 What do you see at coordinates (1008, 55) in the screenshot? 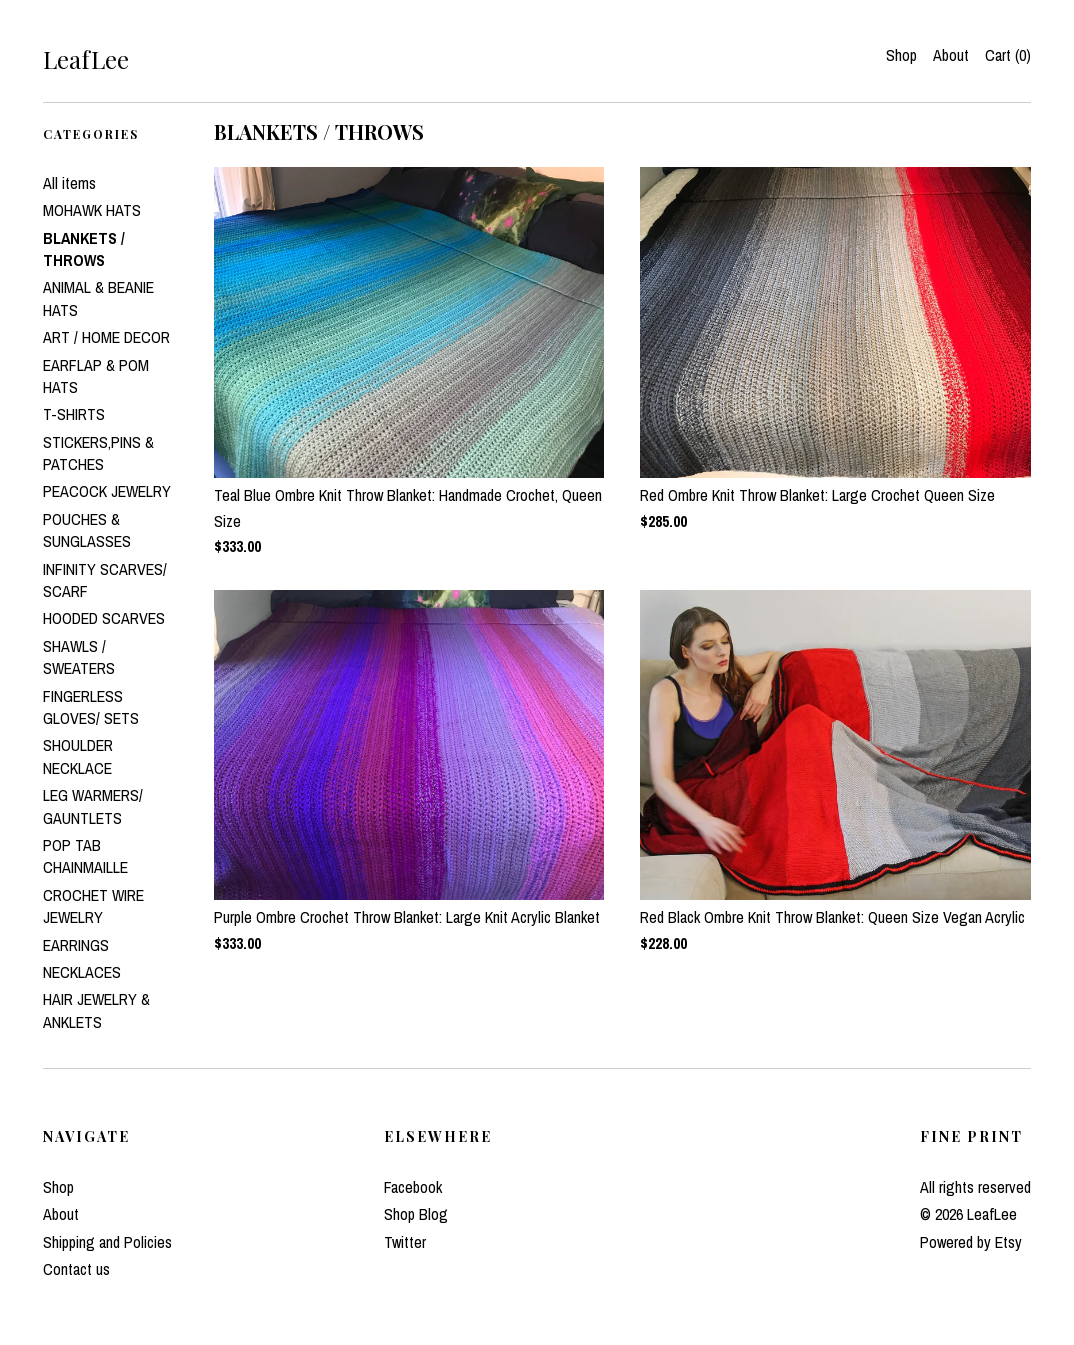
I see `Cart ()` at bounding box center [1008, 55].